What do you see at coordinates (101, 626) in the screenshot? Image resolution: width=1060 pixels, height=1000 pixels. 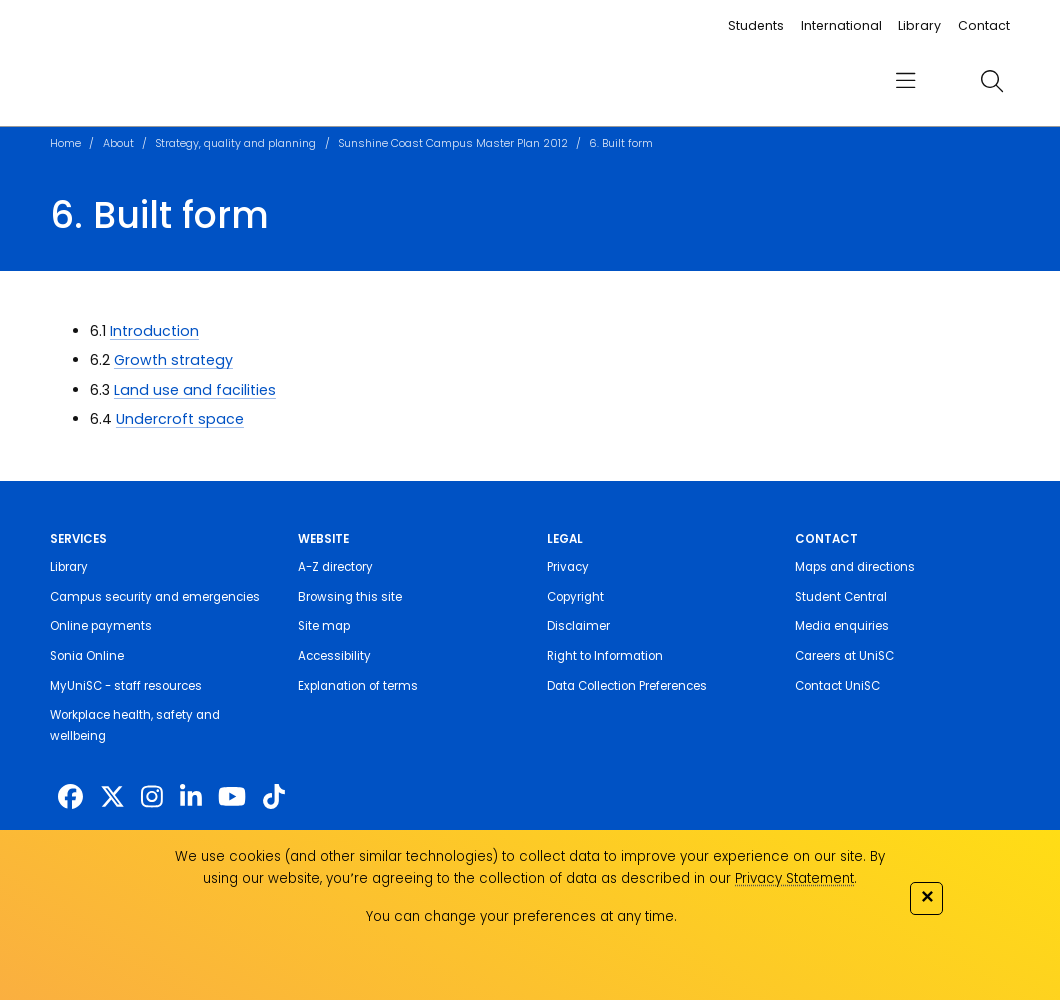 I see `Online payments` at bounding box center [101, 626].